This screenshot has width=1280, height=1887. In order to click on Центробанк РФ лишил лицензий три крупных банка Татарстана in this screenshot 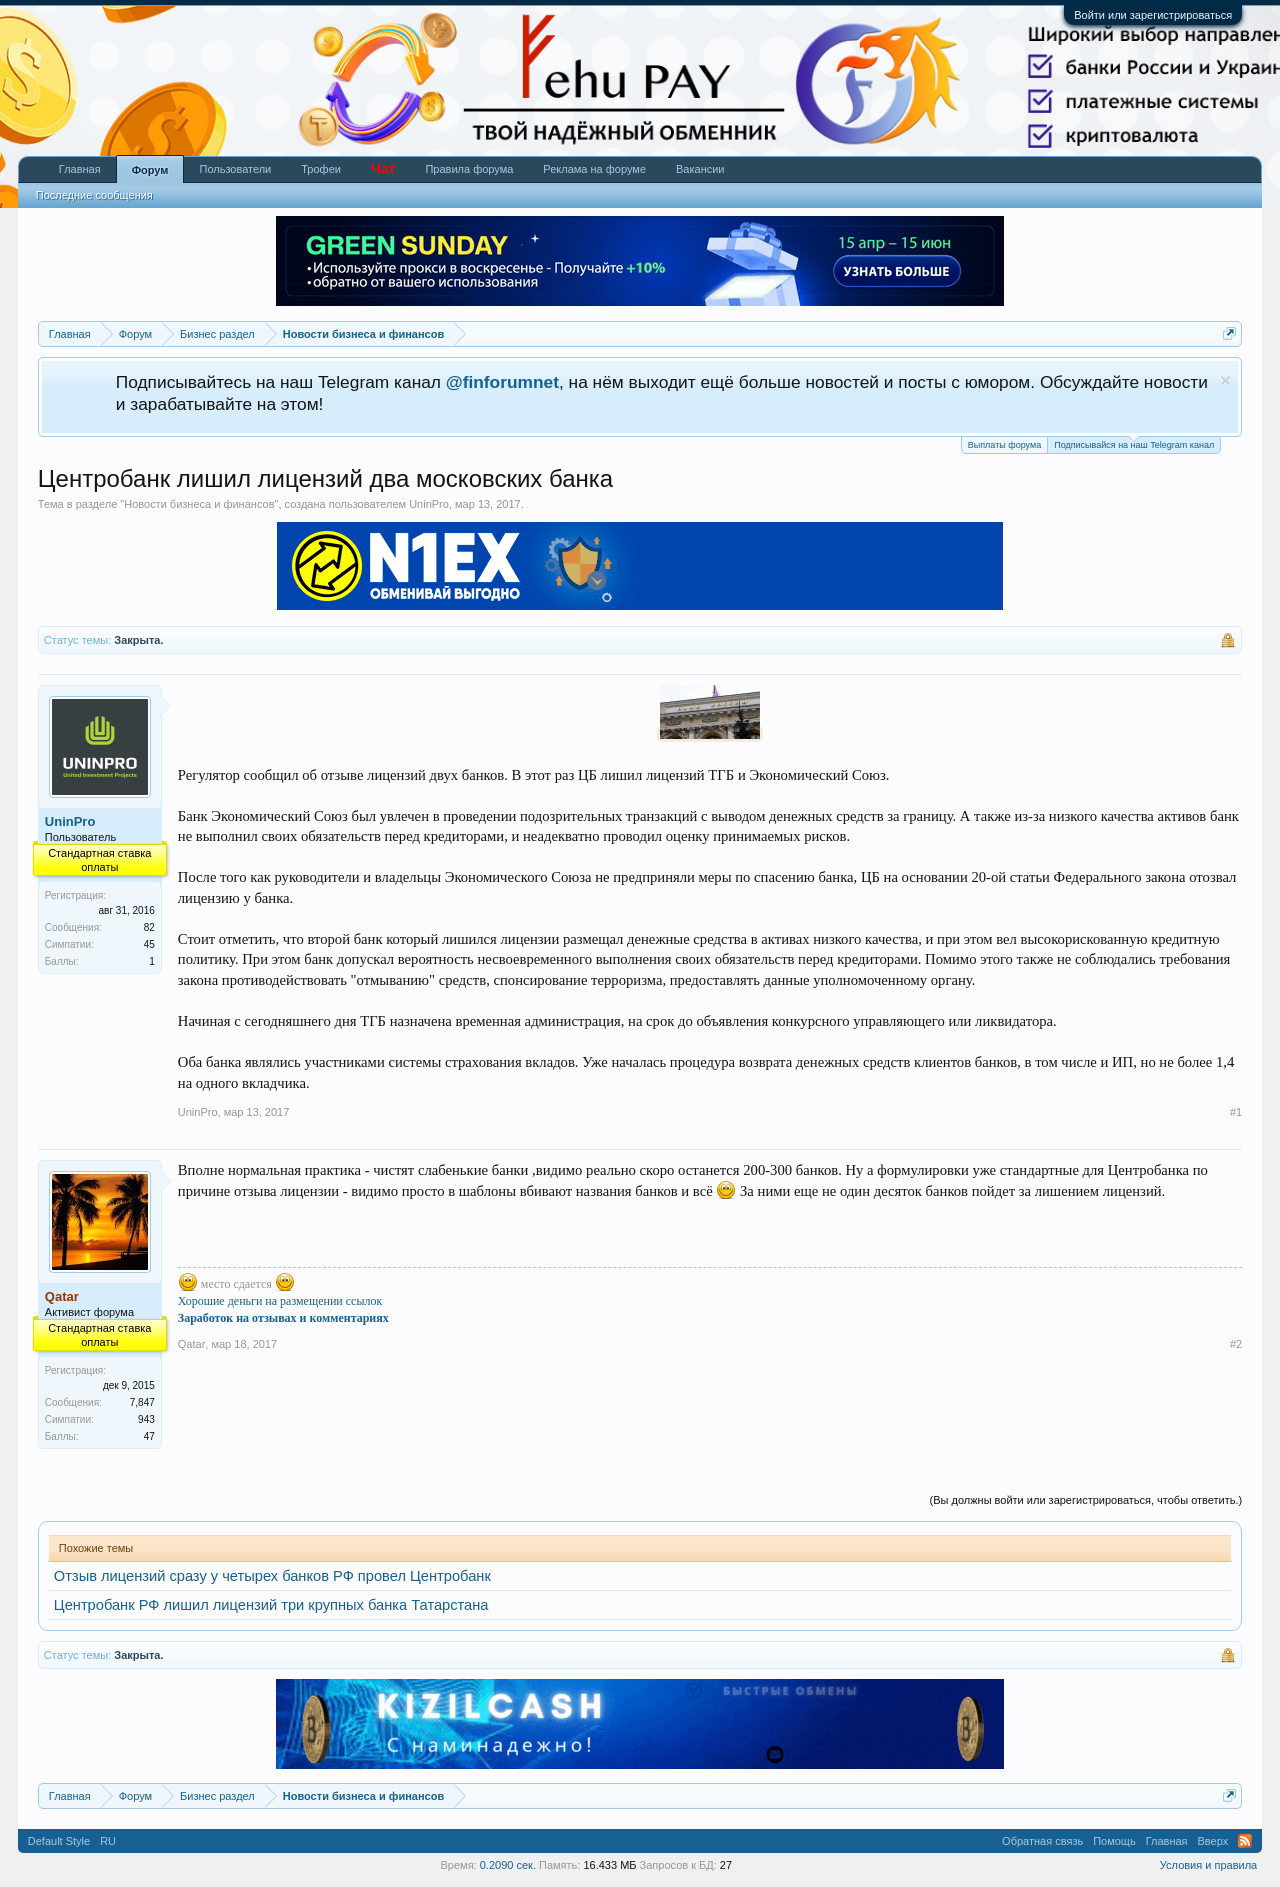, I will do `click(271, 1605)`.